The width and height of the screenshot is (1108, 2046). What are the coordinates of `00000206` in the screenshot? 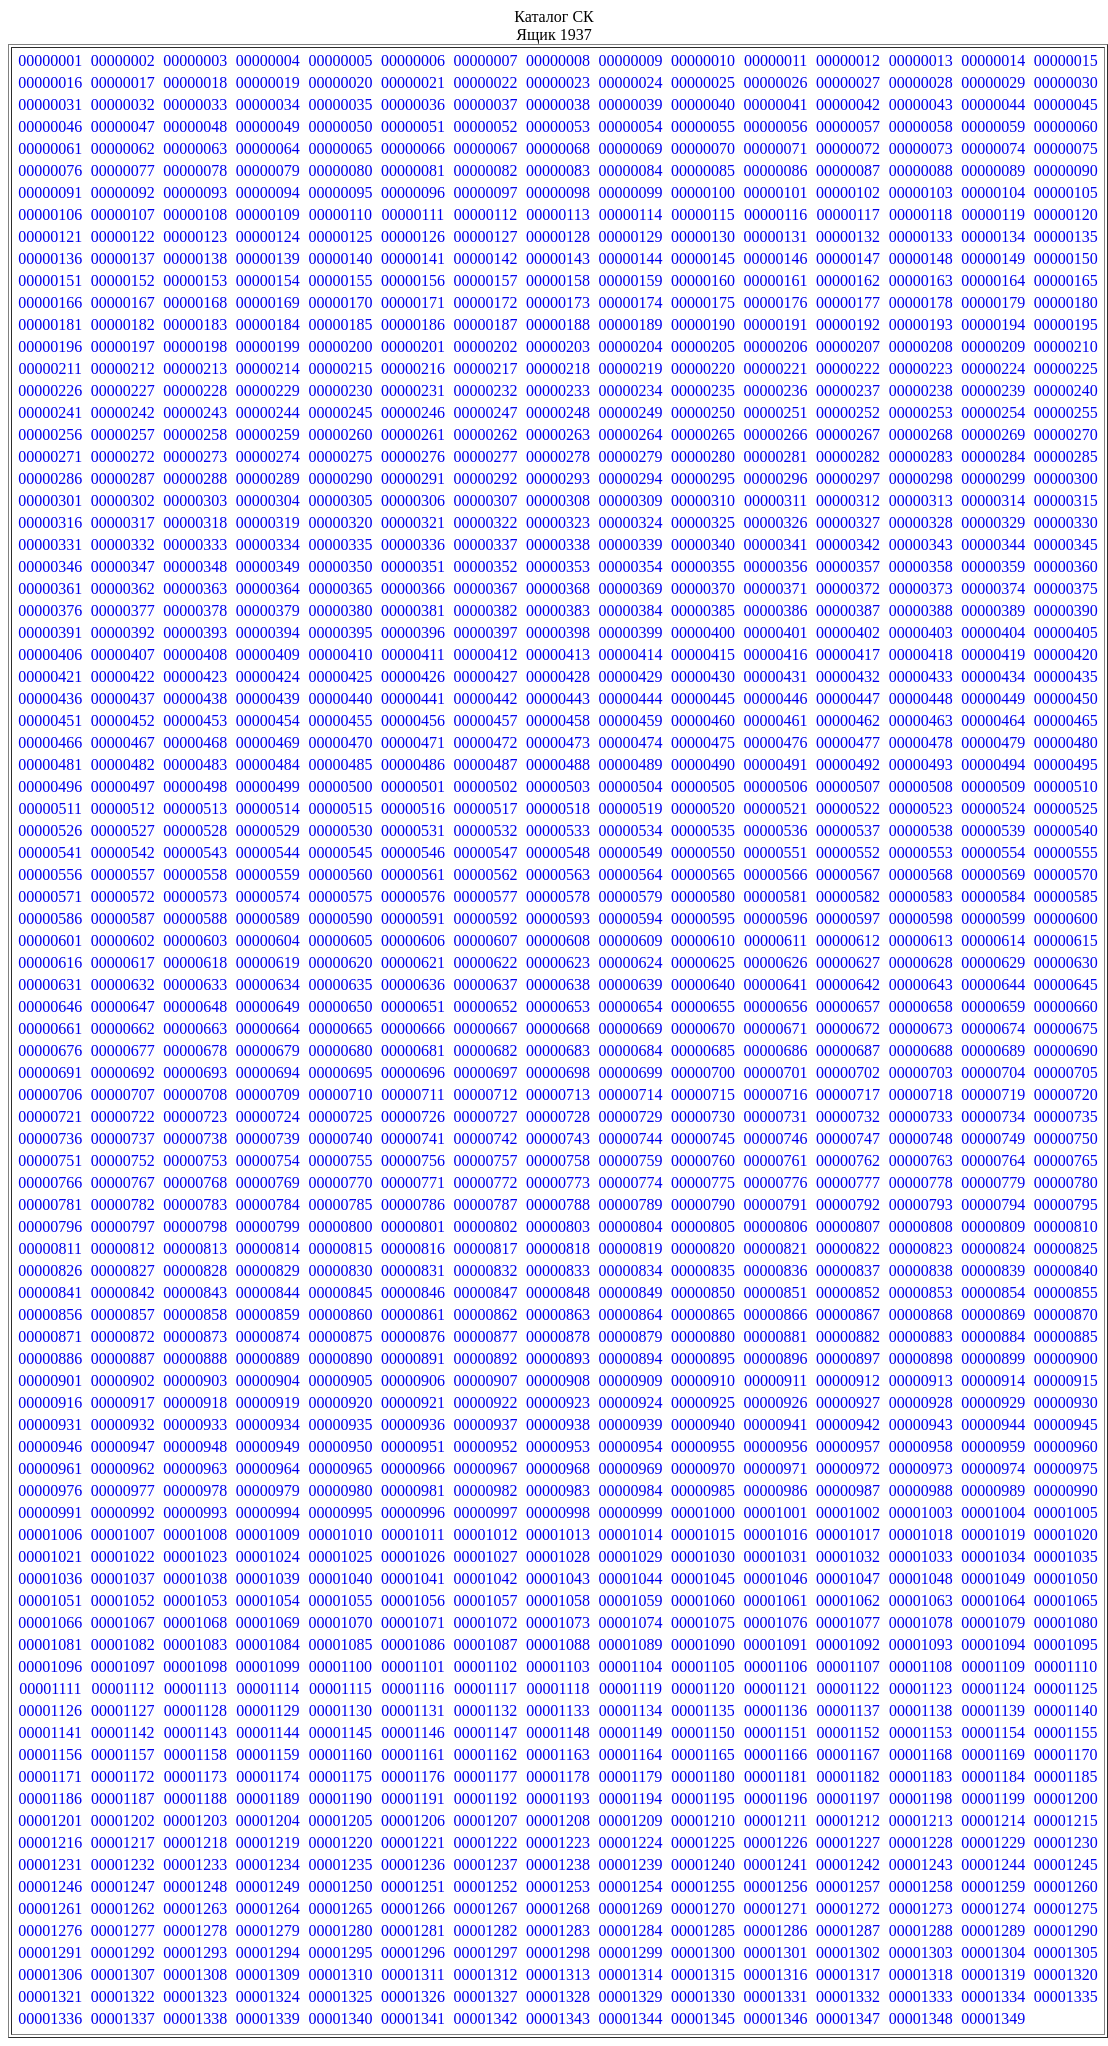 It's located at (776, 346).